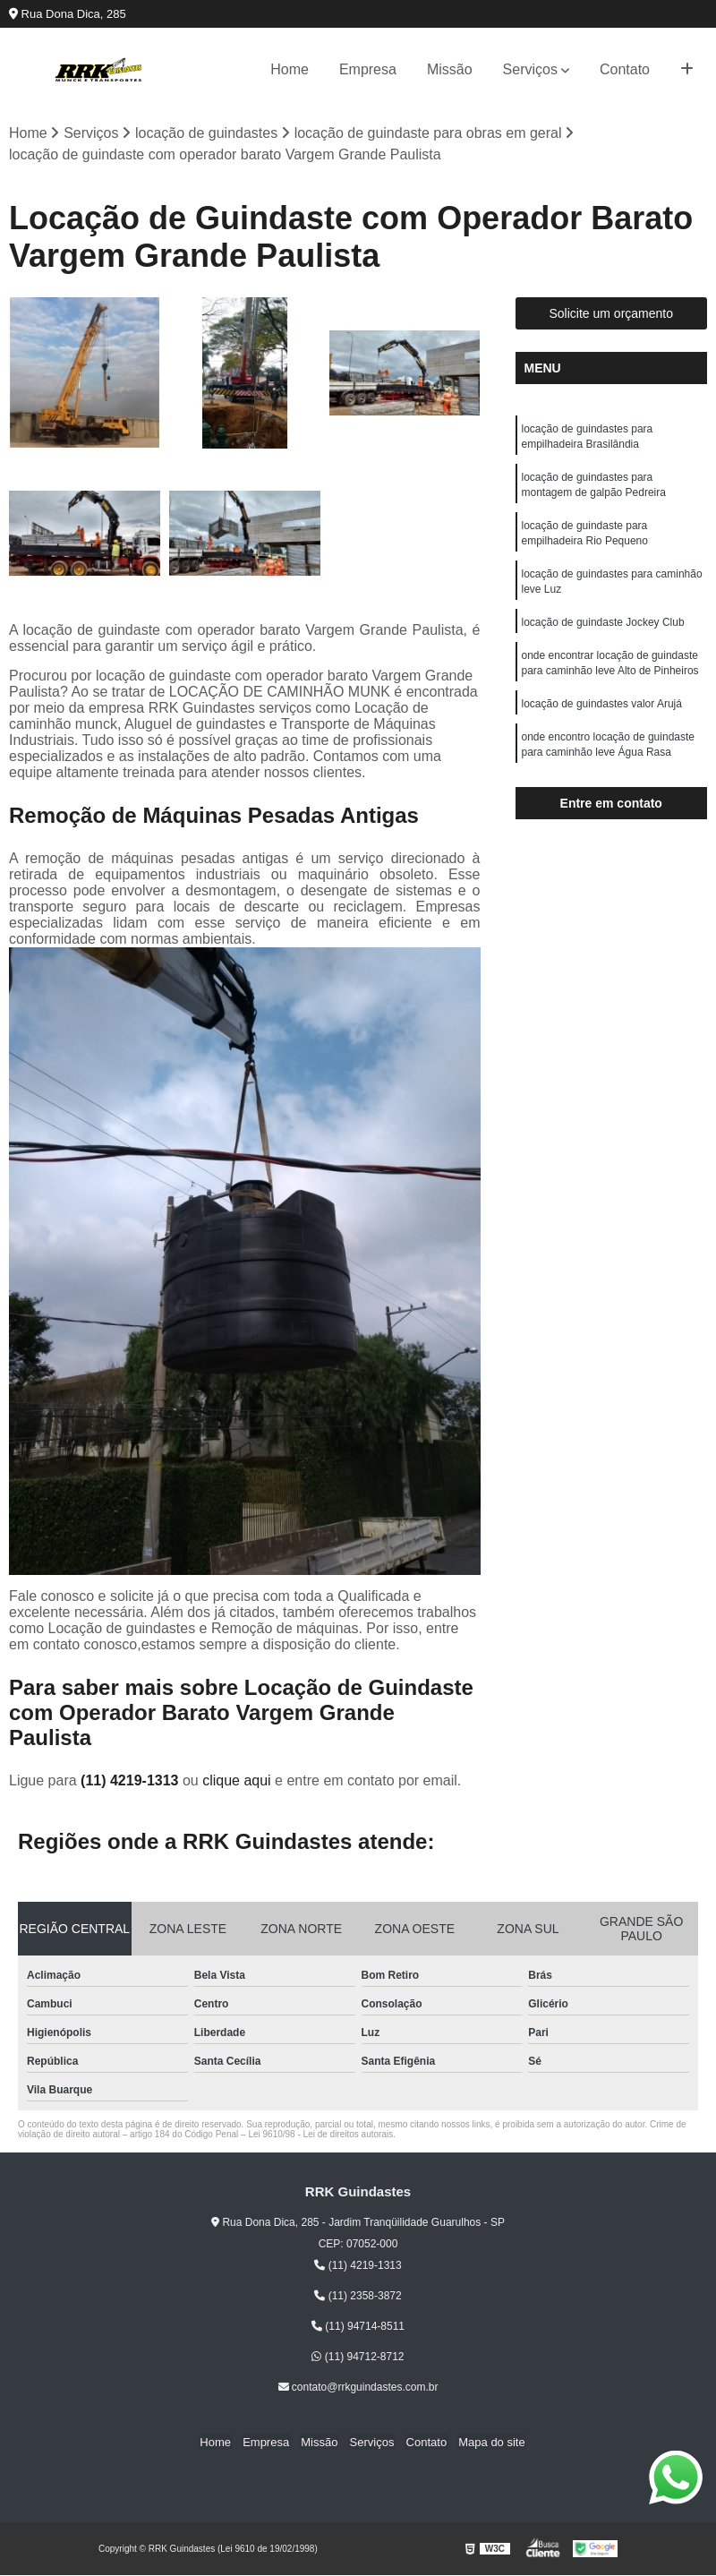 This screenshot has height=2576, width=716. I want to click on (11) 94714-8511, so click(358, 2327).